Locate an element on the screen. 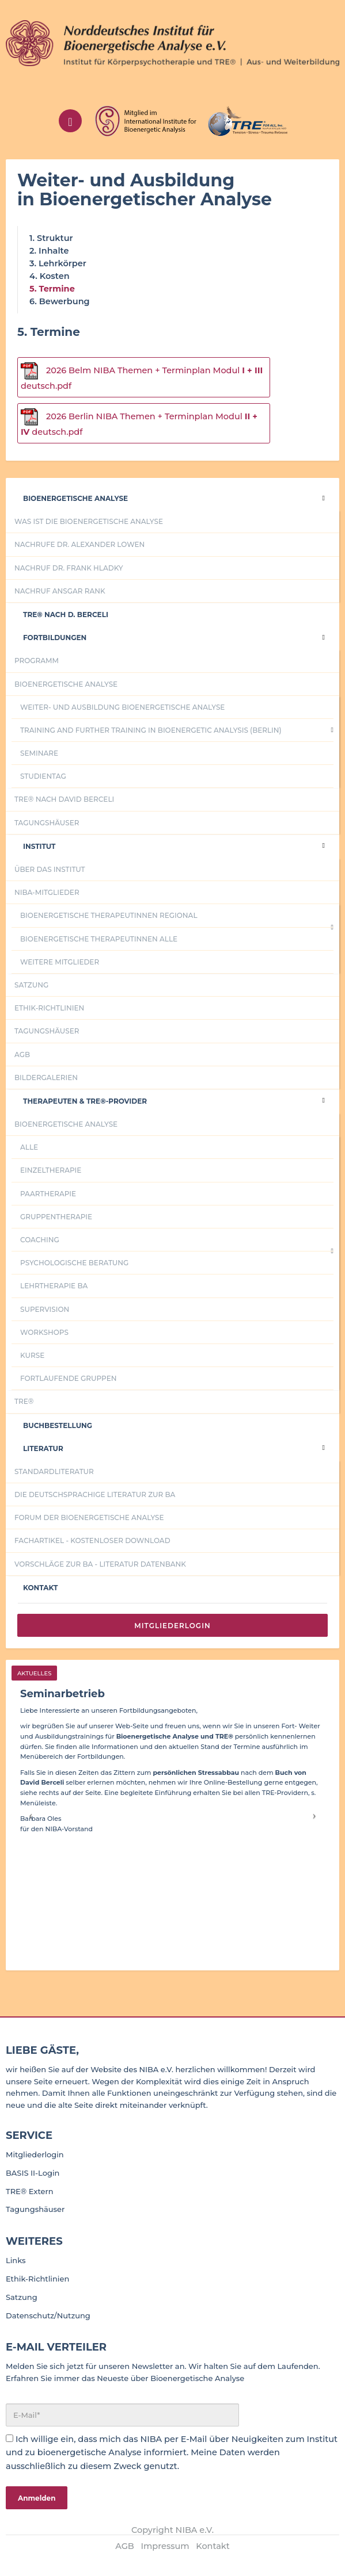 The height and width of the screenshot is (2576, 345). Weitere Mitglieder is located at coordinates (59, 962).